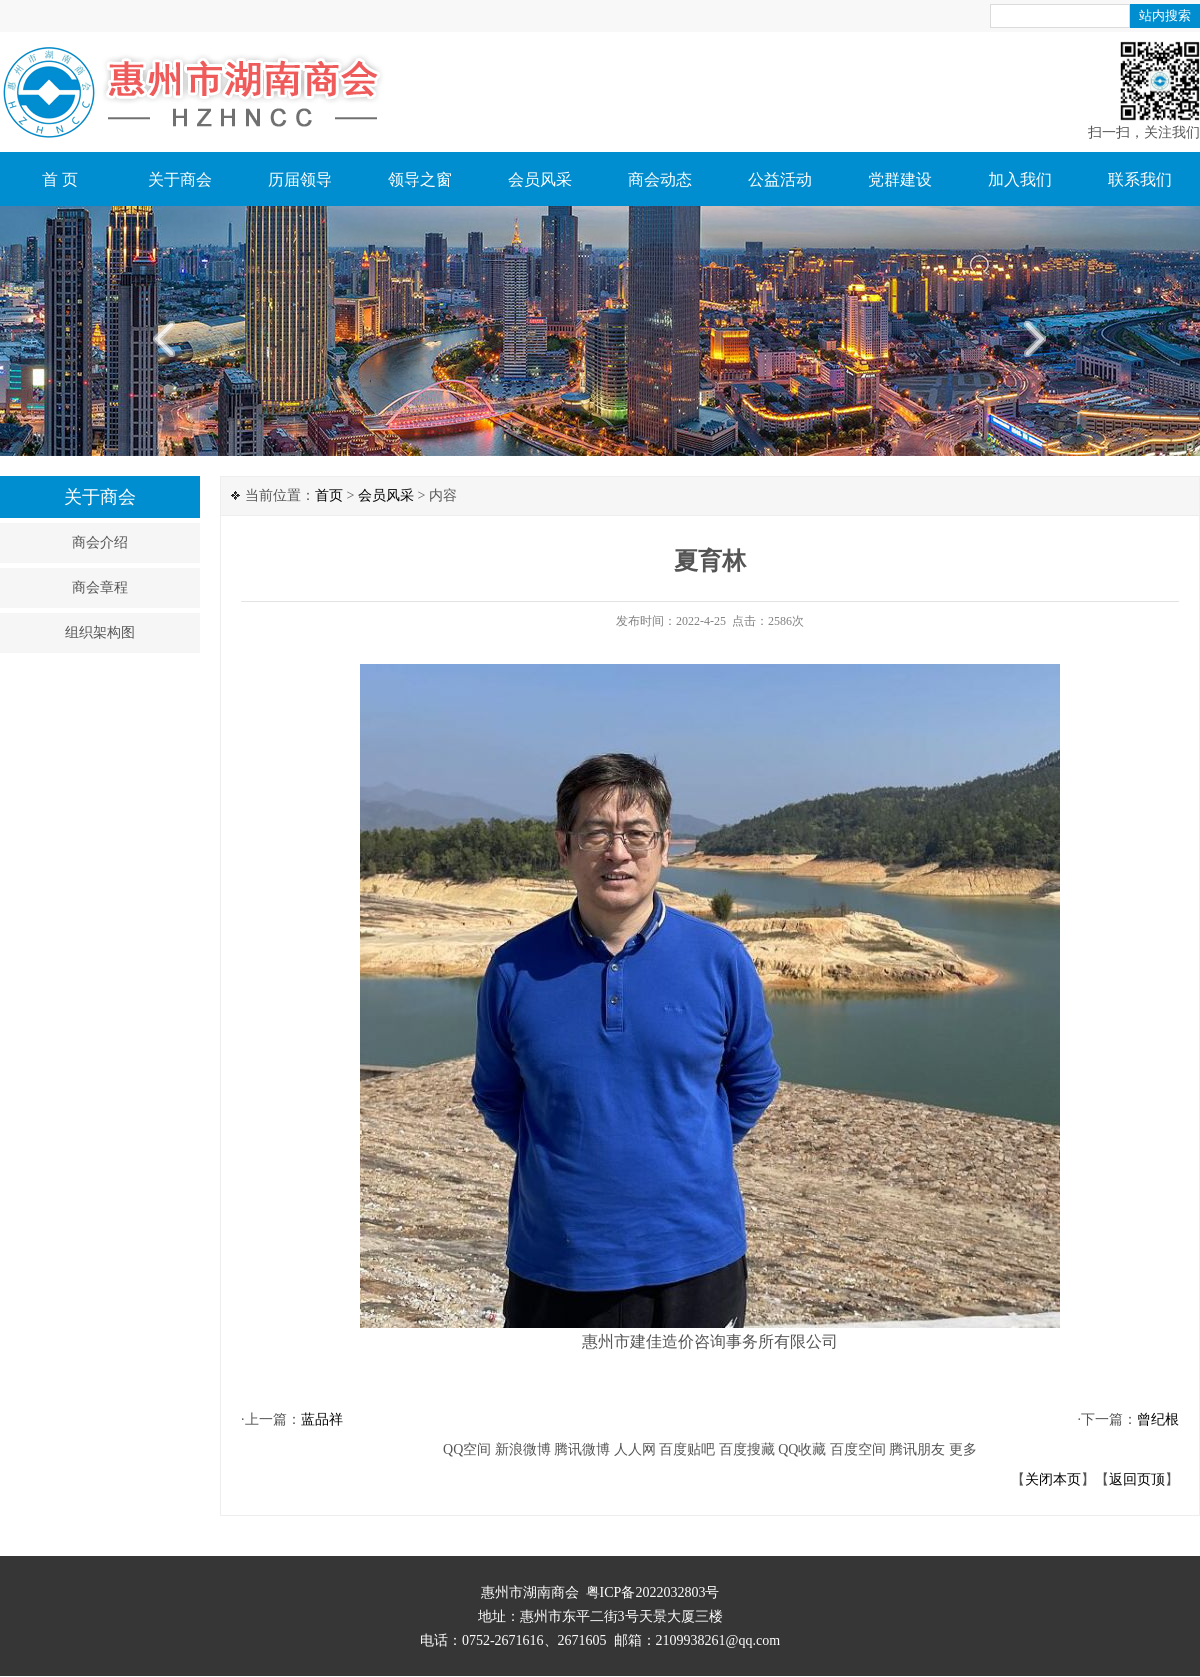 The width and height of the screenshot is (1200, 1677). Describe the element at coordinates (653, 1592) in the screenshot. I see `粤ICP备2022032803号` at that location.